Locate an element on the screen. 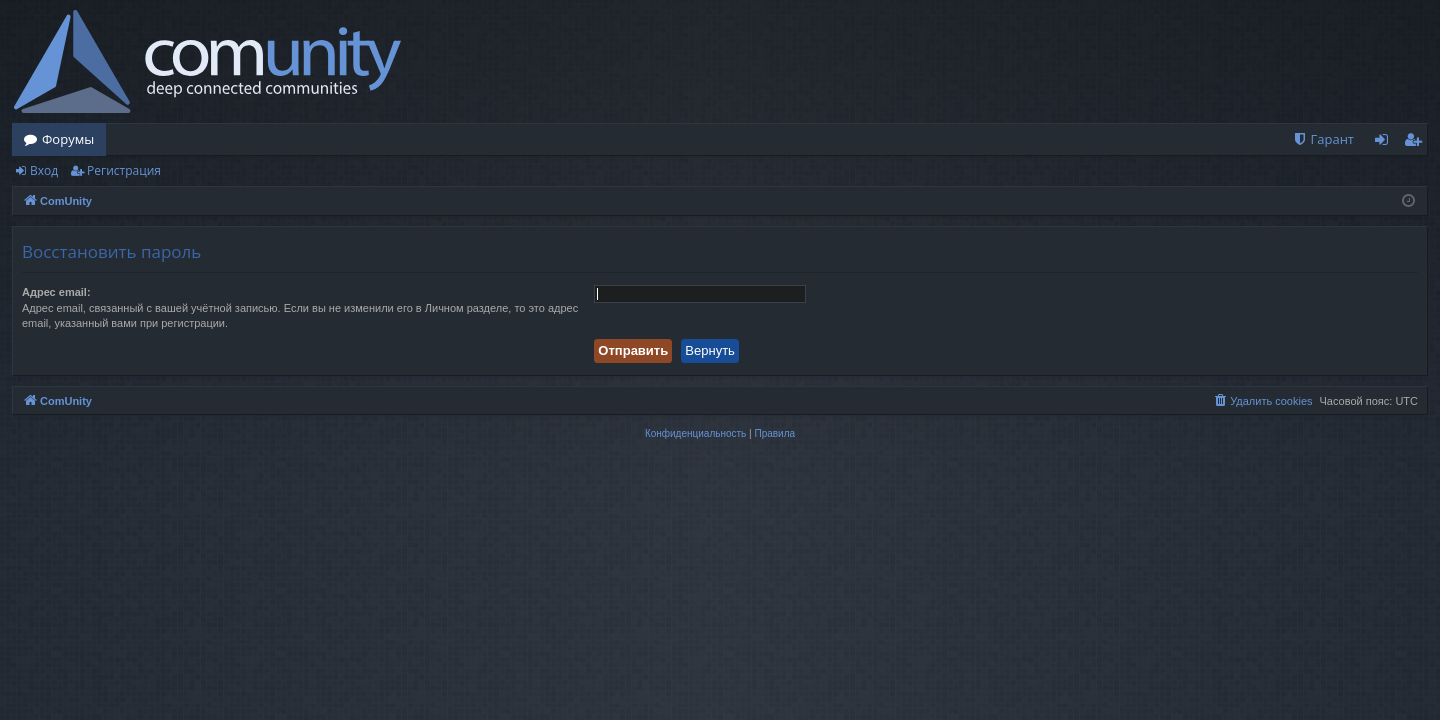 This screenshot has height=720, width=1440. Вход [menuitem] is located at coordinates (1385, 143).